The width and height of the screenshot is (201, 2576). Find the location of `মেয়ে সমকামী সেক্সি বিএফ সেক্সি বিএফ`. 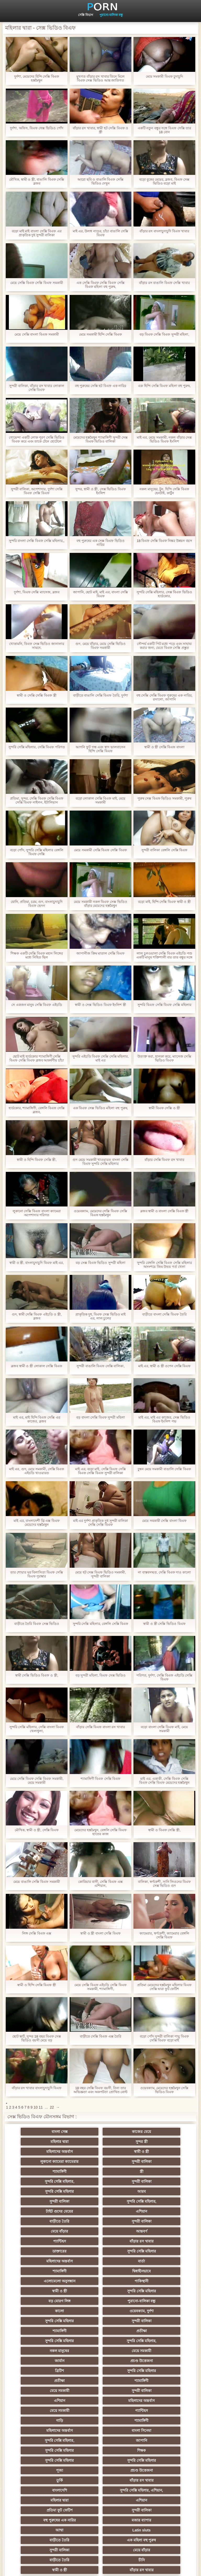

মেয়ে সমকামী সেক্সি বিএফ সেক্সি বিএফ is located at coordinates (100, 850).